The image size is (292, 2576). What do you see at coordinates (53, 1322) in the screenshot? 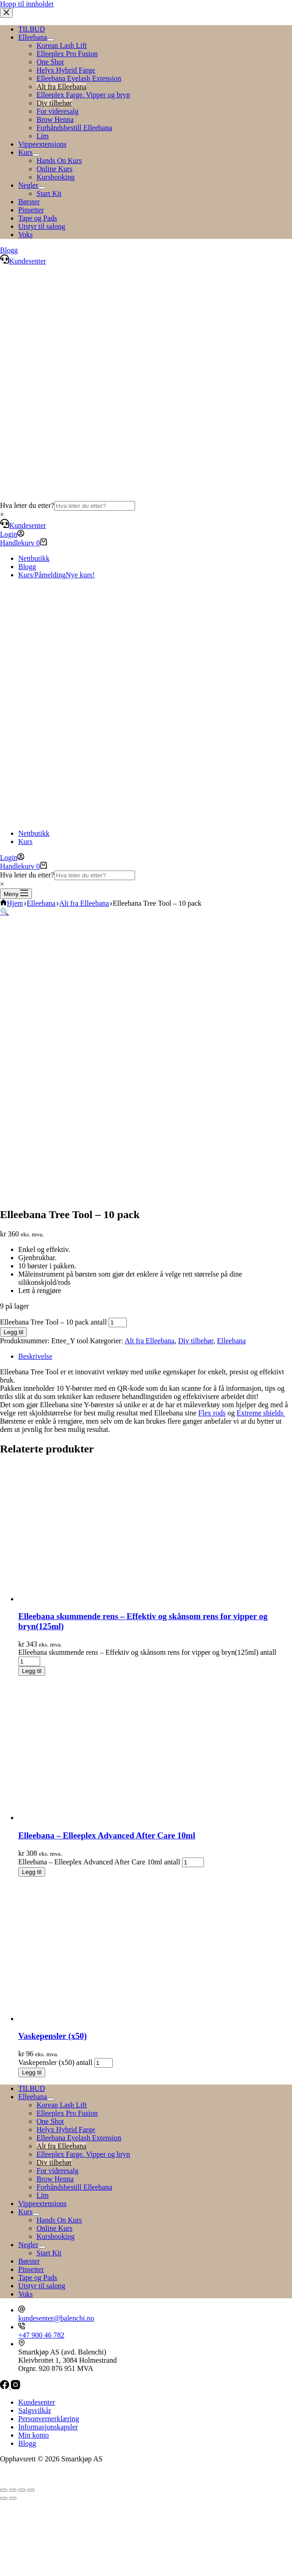
I see `Elleebana Tree Tool – 10 pack antall` at bounding box center [53, 1322].